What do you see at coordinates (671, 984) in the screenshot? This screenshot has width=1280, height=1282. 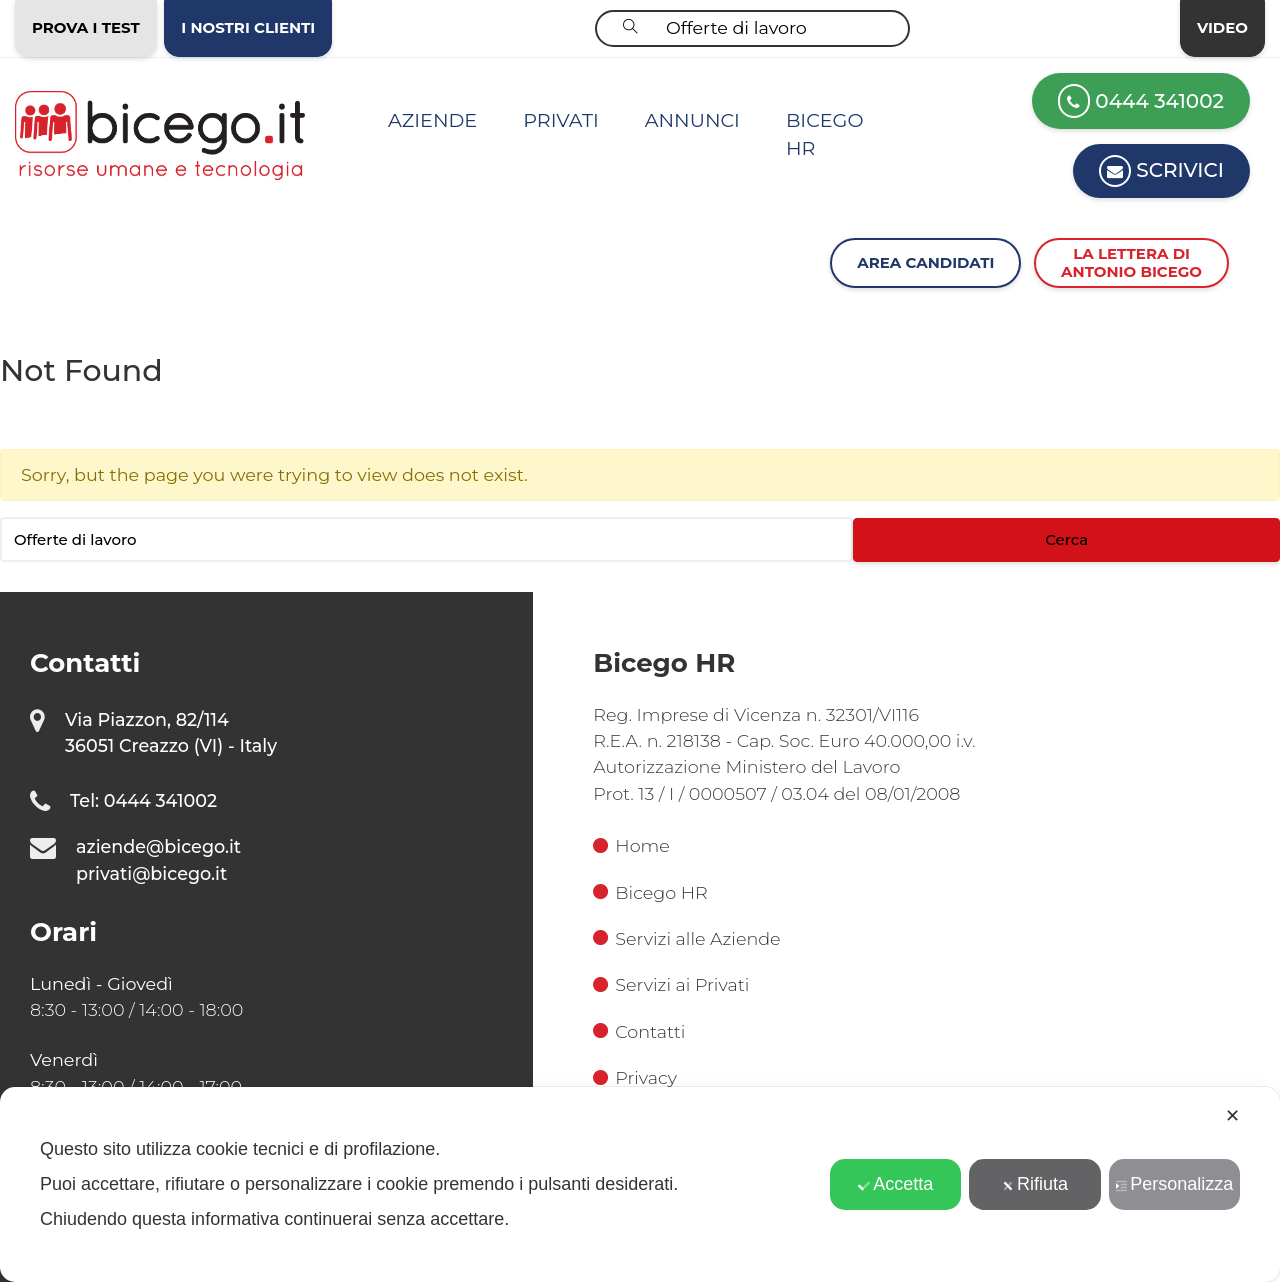 I see `Servizi ai Privati` at bounding box center [671, 984].